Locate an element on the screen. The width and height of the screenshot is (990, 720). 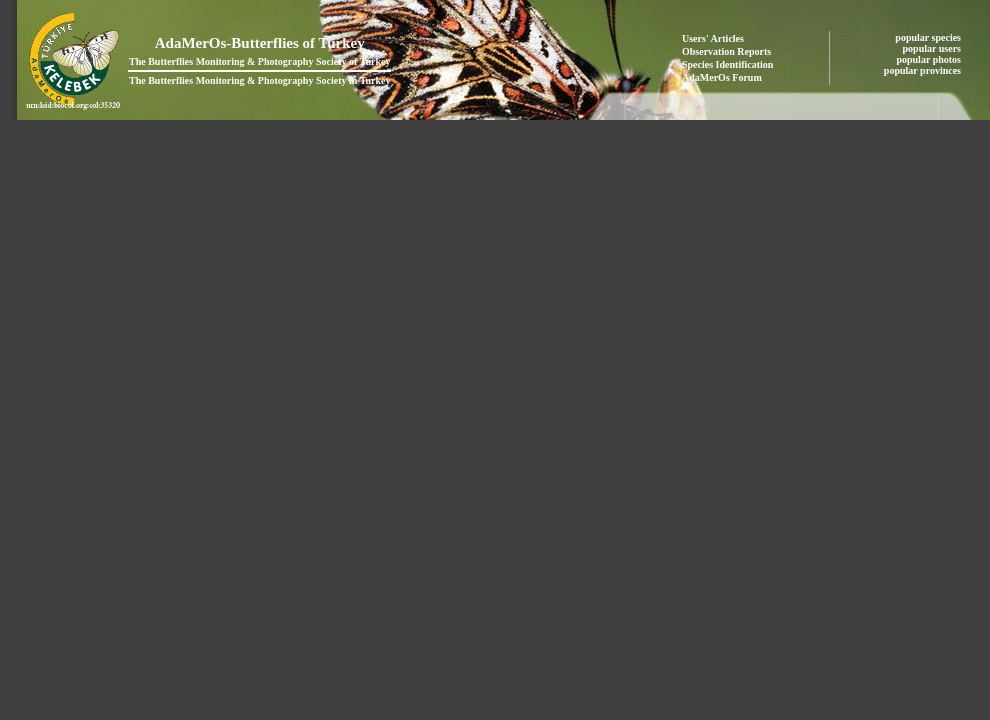
popular species is located at coordinates (929, 37).